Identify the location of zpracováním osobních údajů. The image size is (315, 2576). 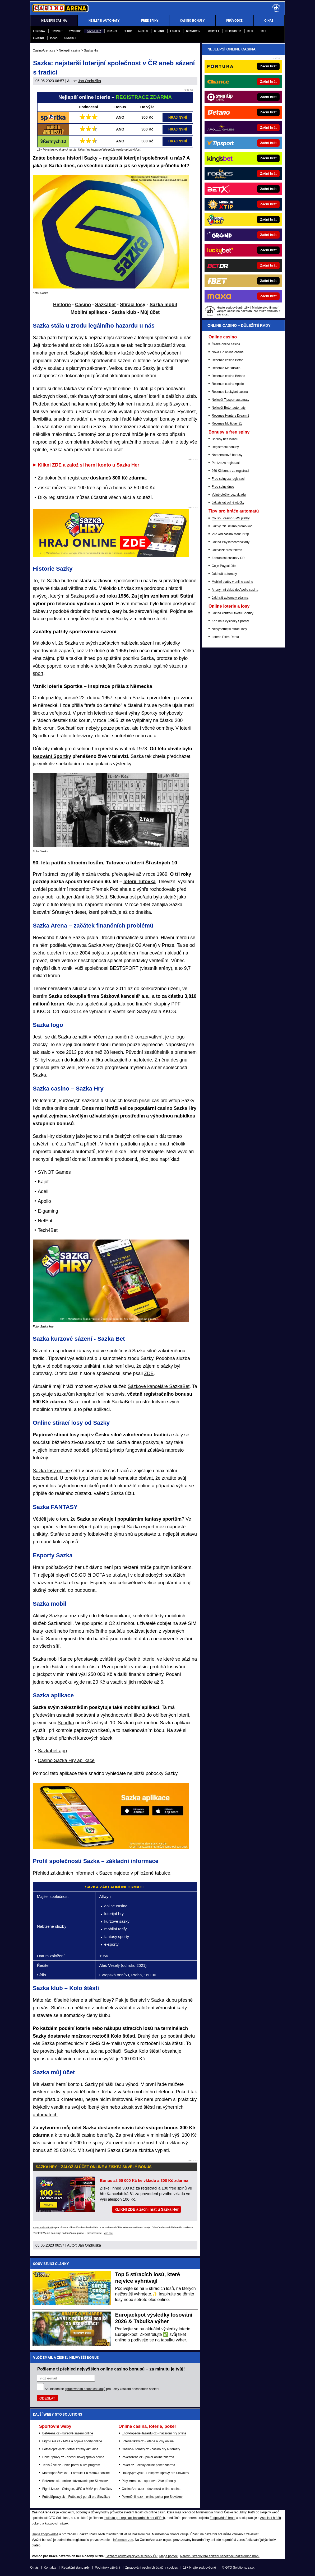
(85, 2389).